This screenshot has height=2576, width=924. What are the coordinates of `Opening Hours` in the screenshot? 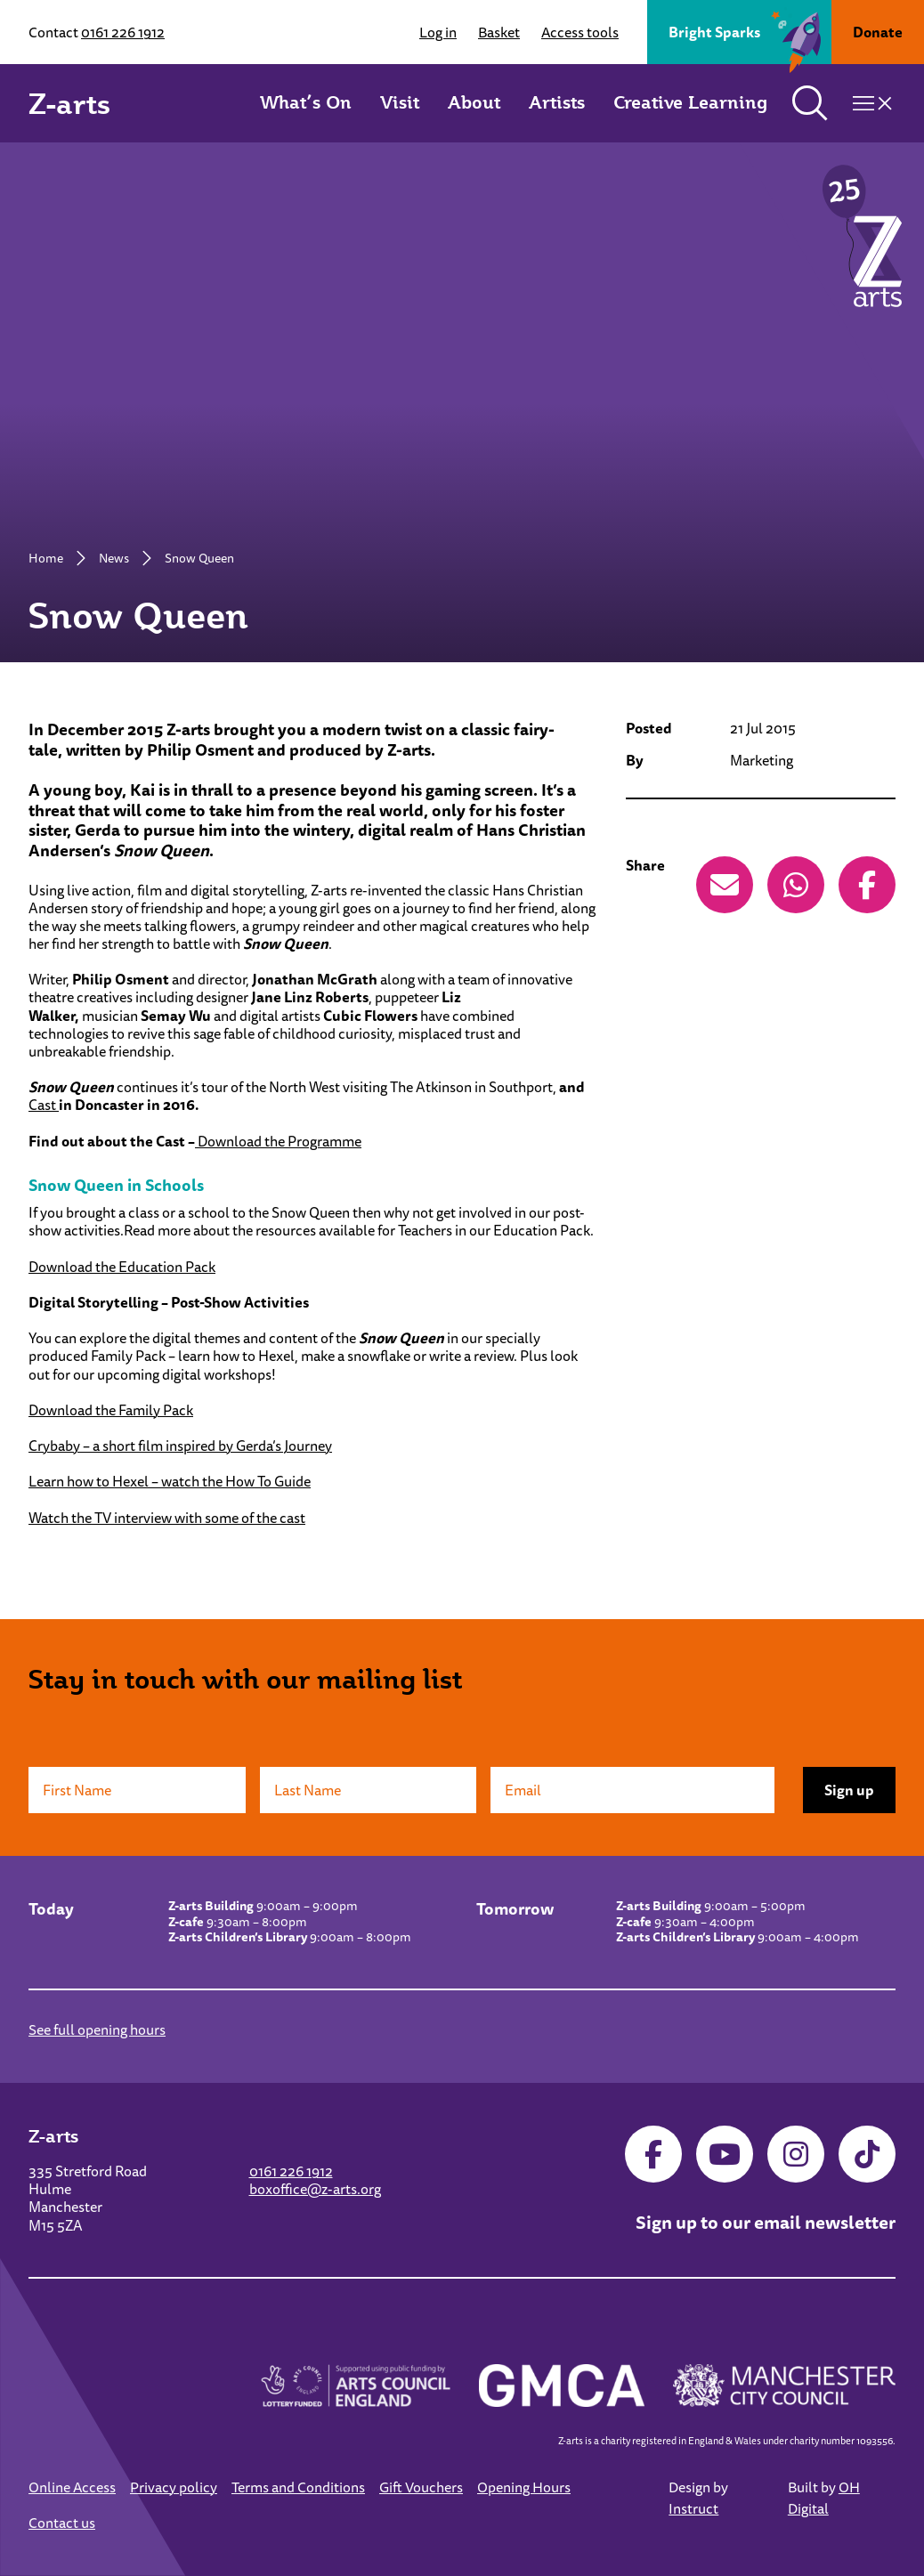 It's located at (524, 2487).